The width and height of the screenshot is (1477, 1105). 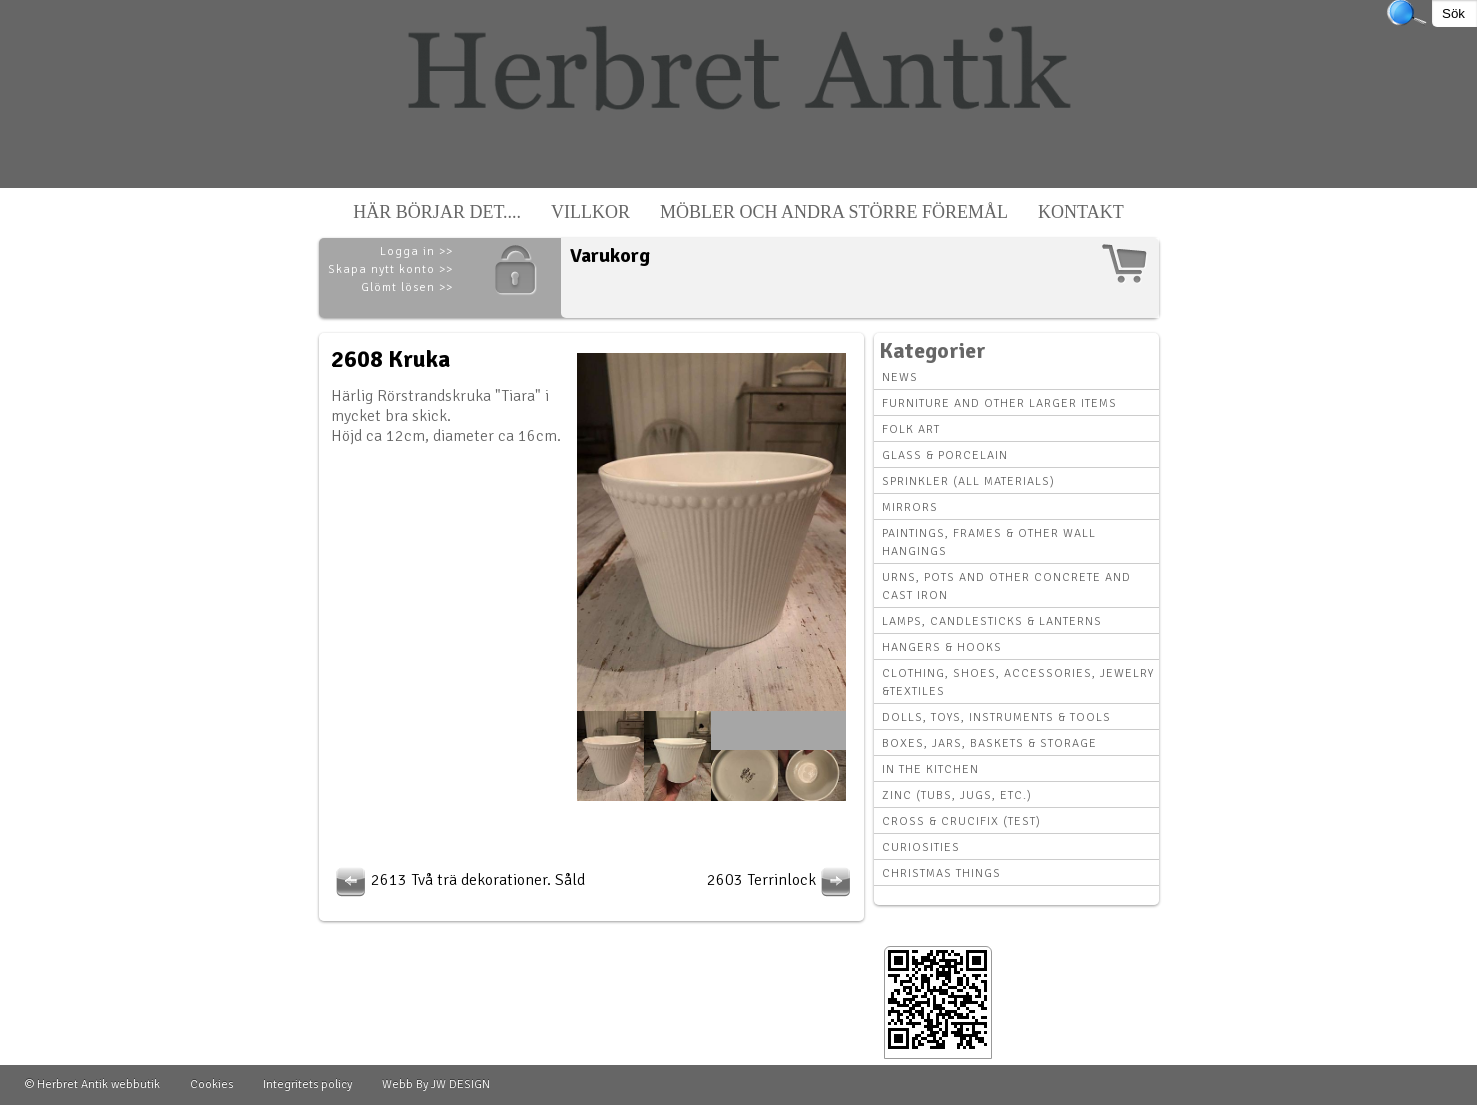 I want to click on Urns, Pots and other concrete and cast iron, so click(x=1006, y=586).